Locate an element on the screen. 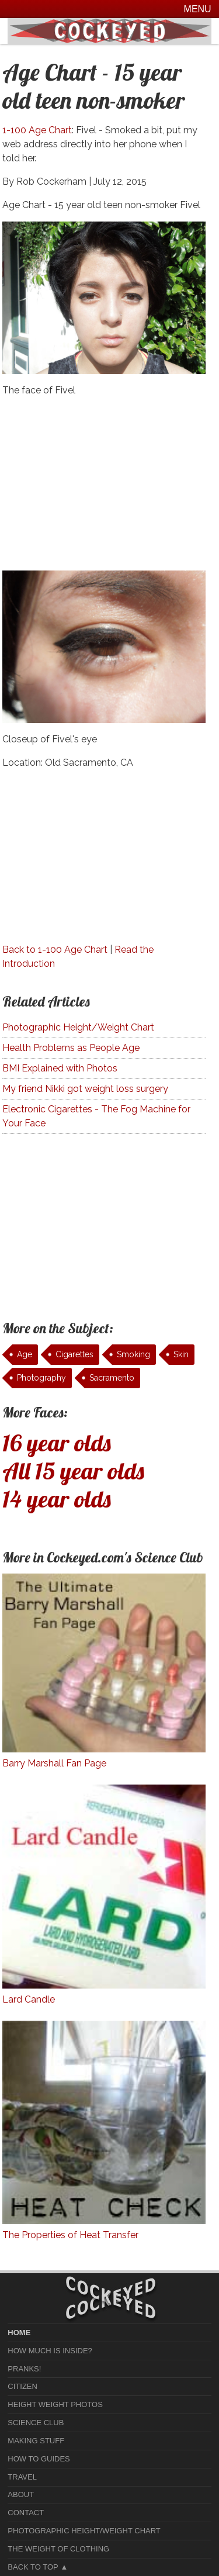 Image resolution: width=219 pixels, height=2576 pixels. Back to 1-100 Age Chart is located at coordinates (54, 949).